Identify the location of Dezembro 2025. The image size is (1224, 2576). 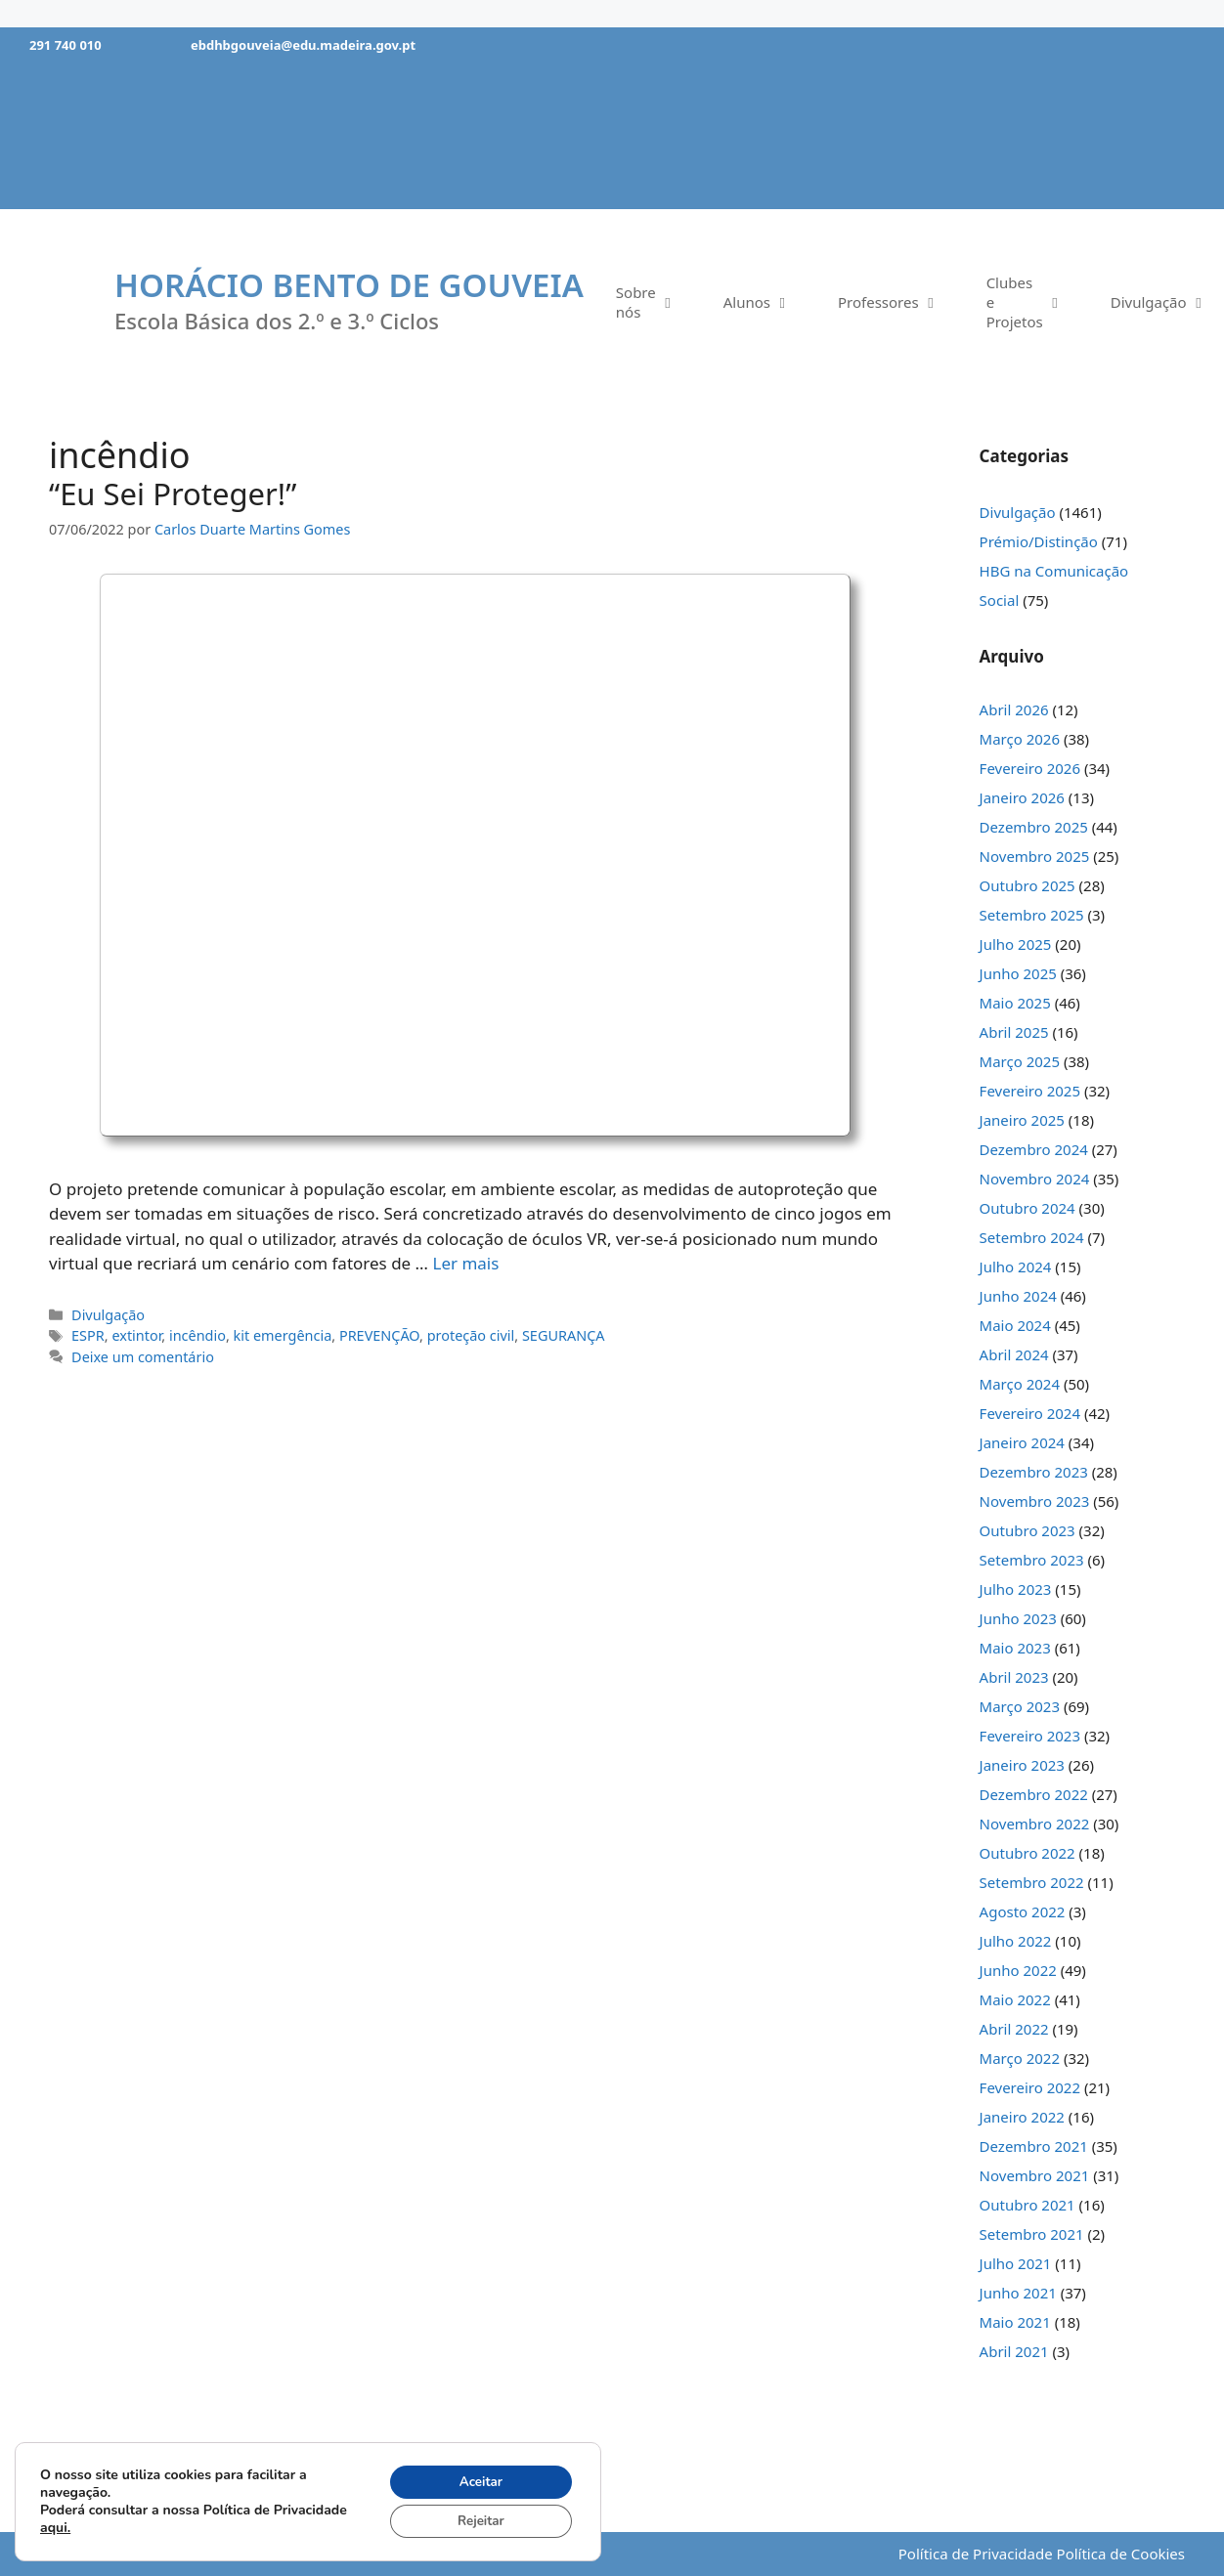
(1034, 827).